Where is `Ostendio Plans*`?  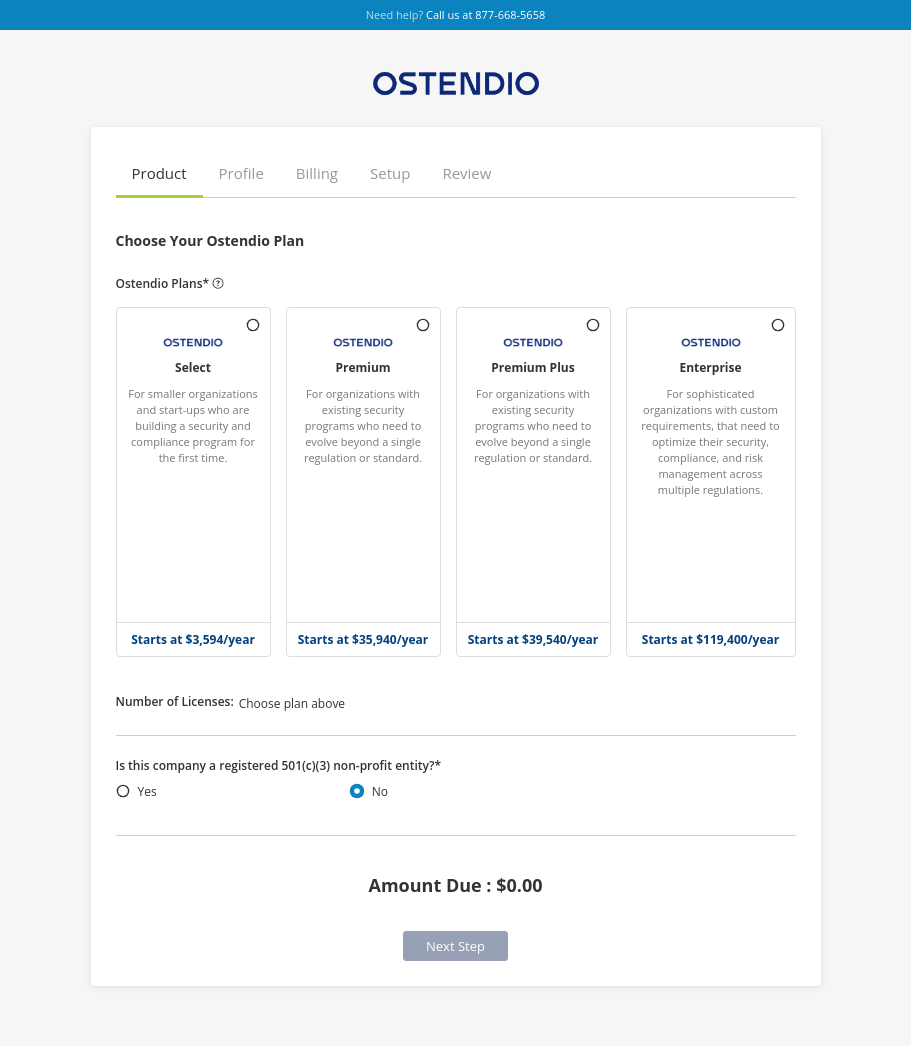
Ostendio Plans* is located at coordinates (170, 284).